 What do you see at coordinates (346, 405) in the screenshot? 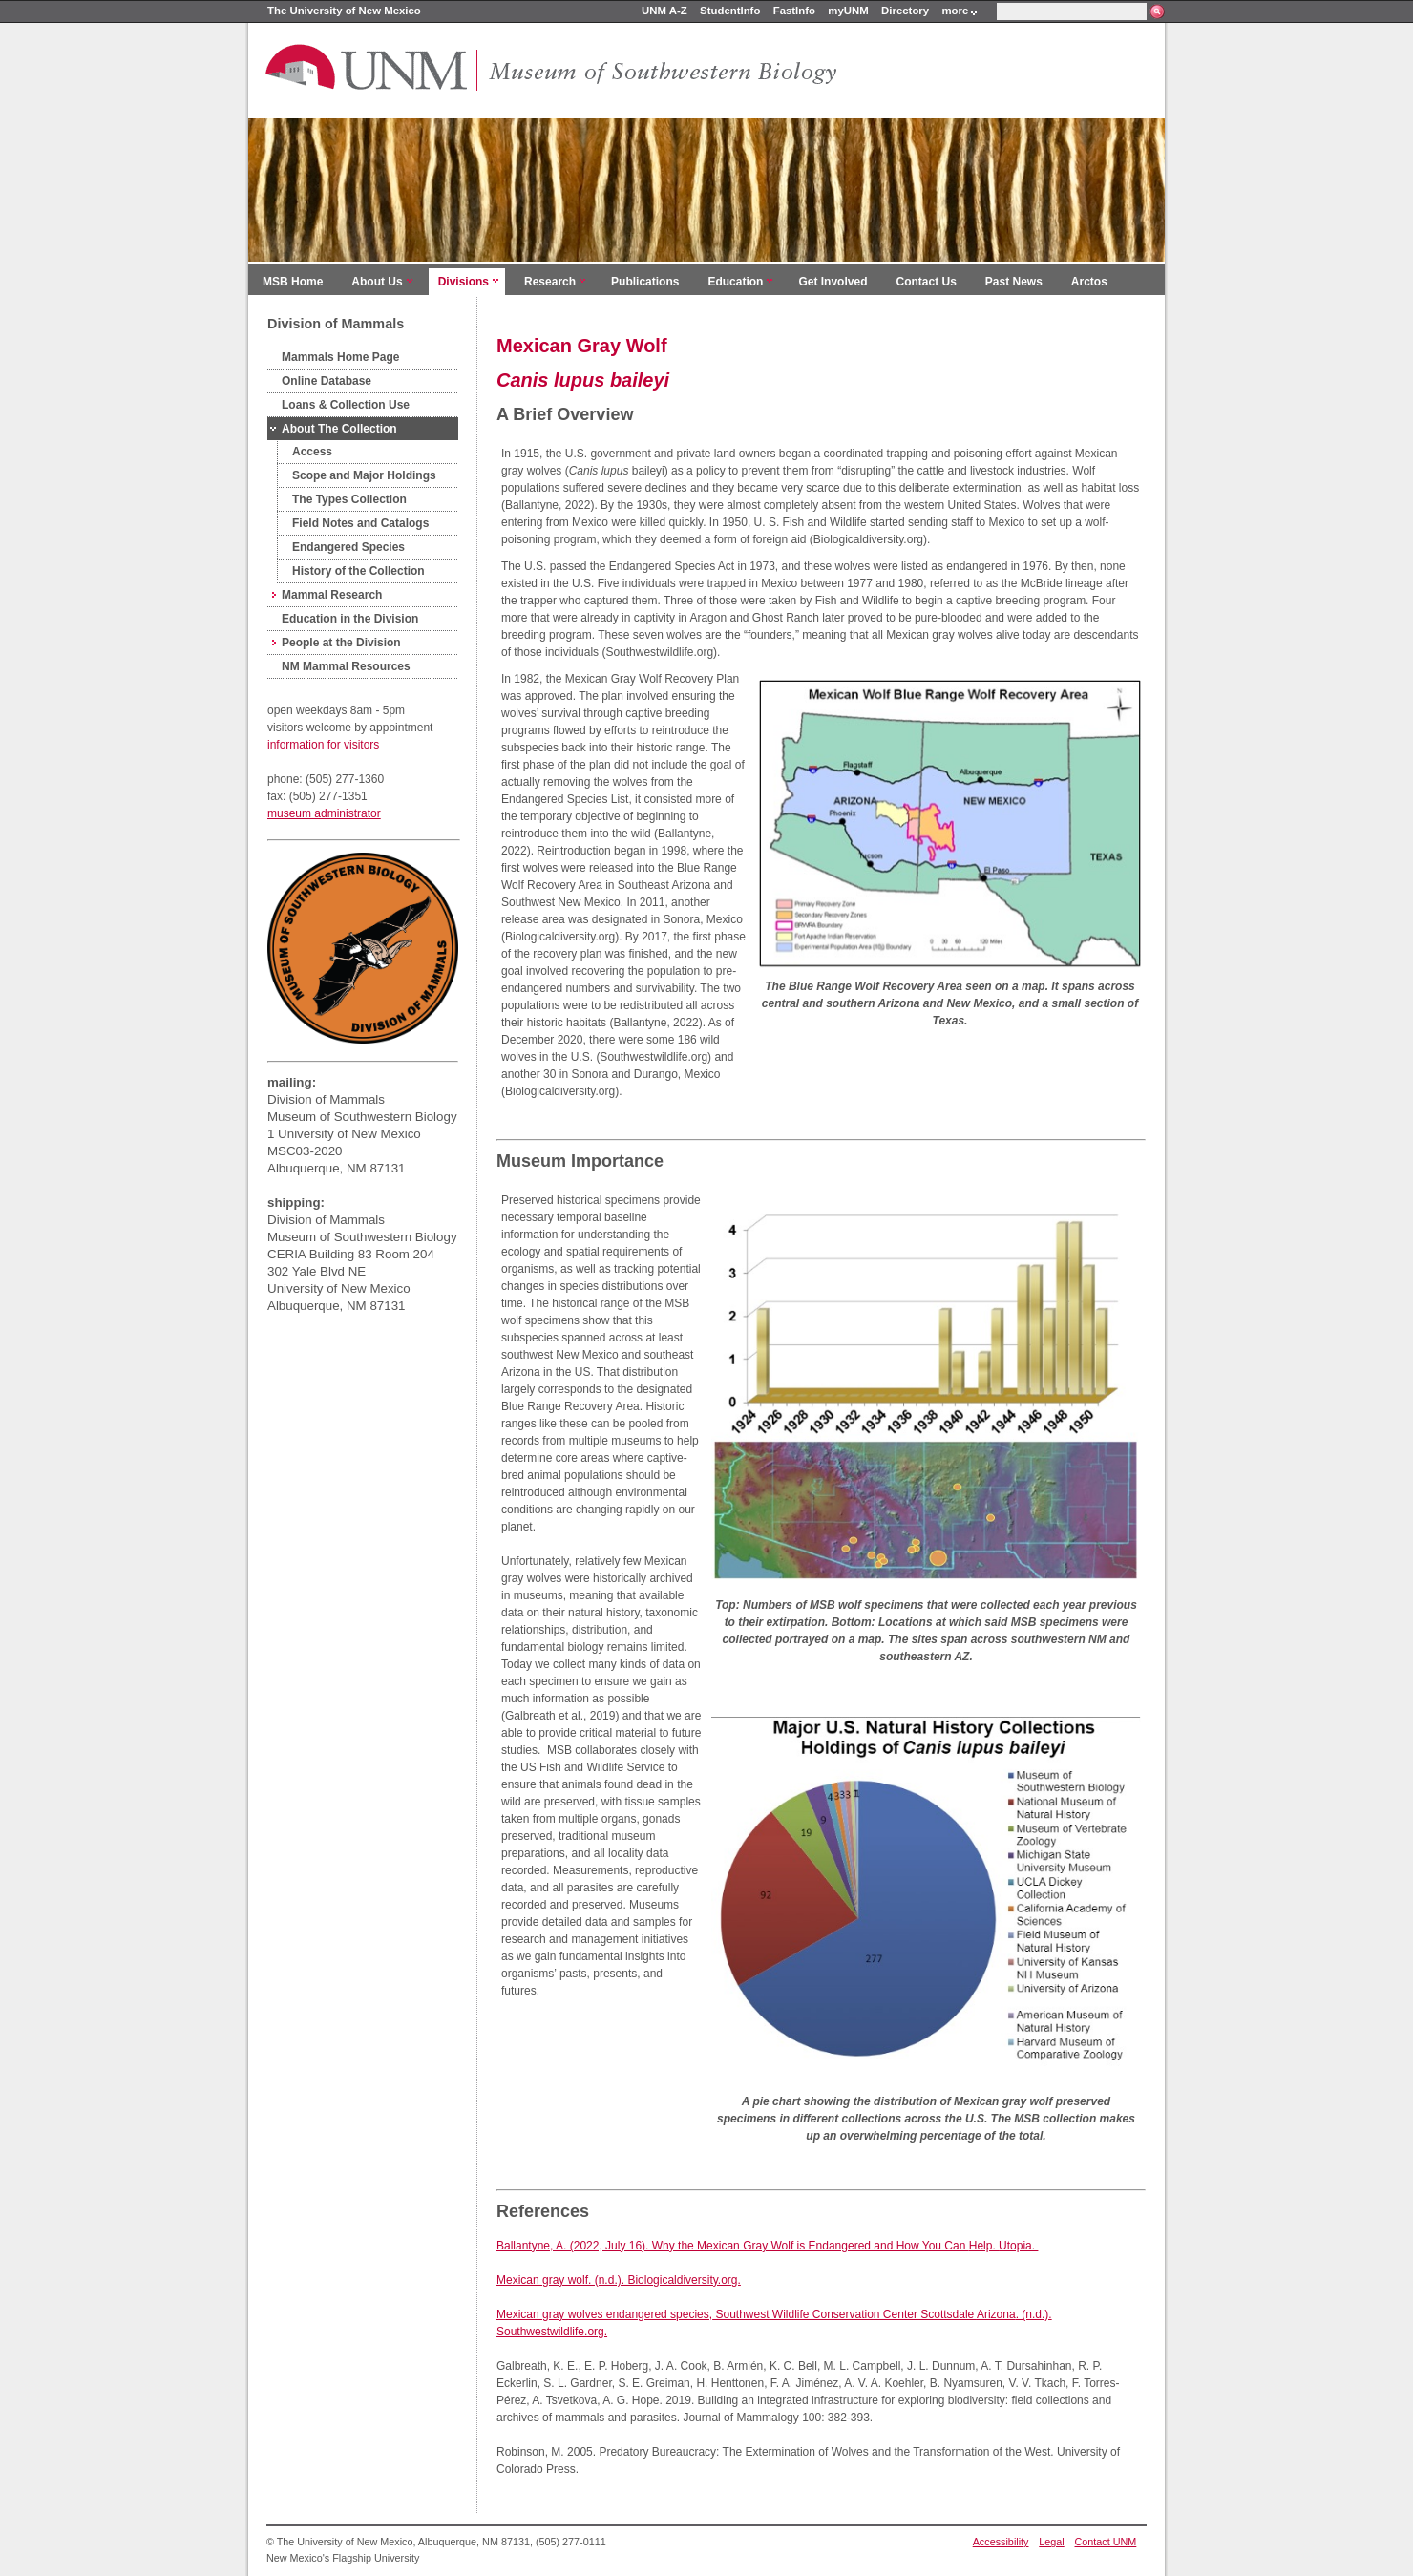
I see `Loans & Collection Use` at bounding box center [346, 405].